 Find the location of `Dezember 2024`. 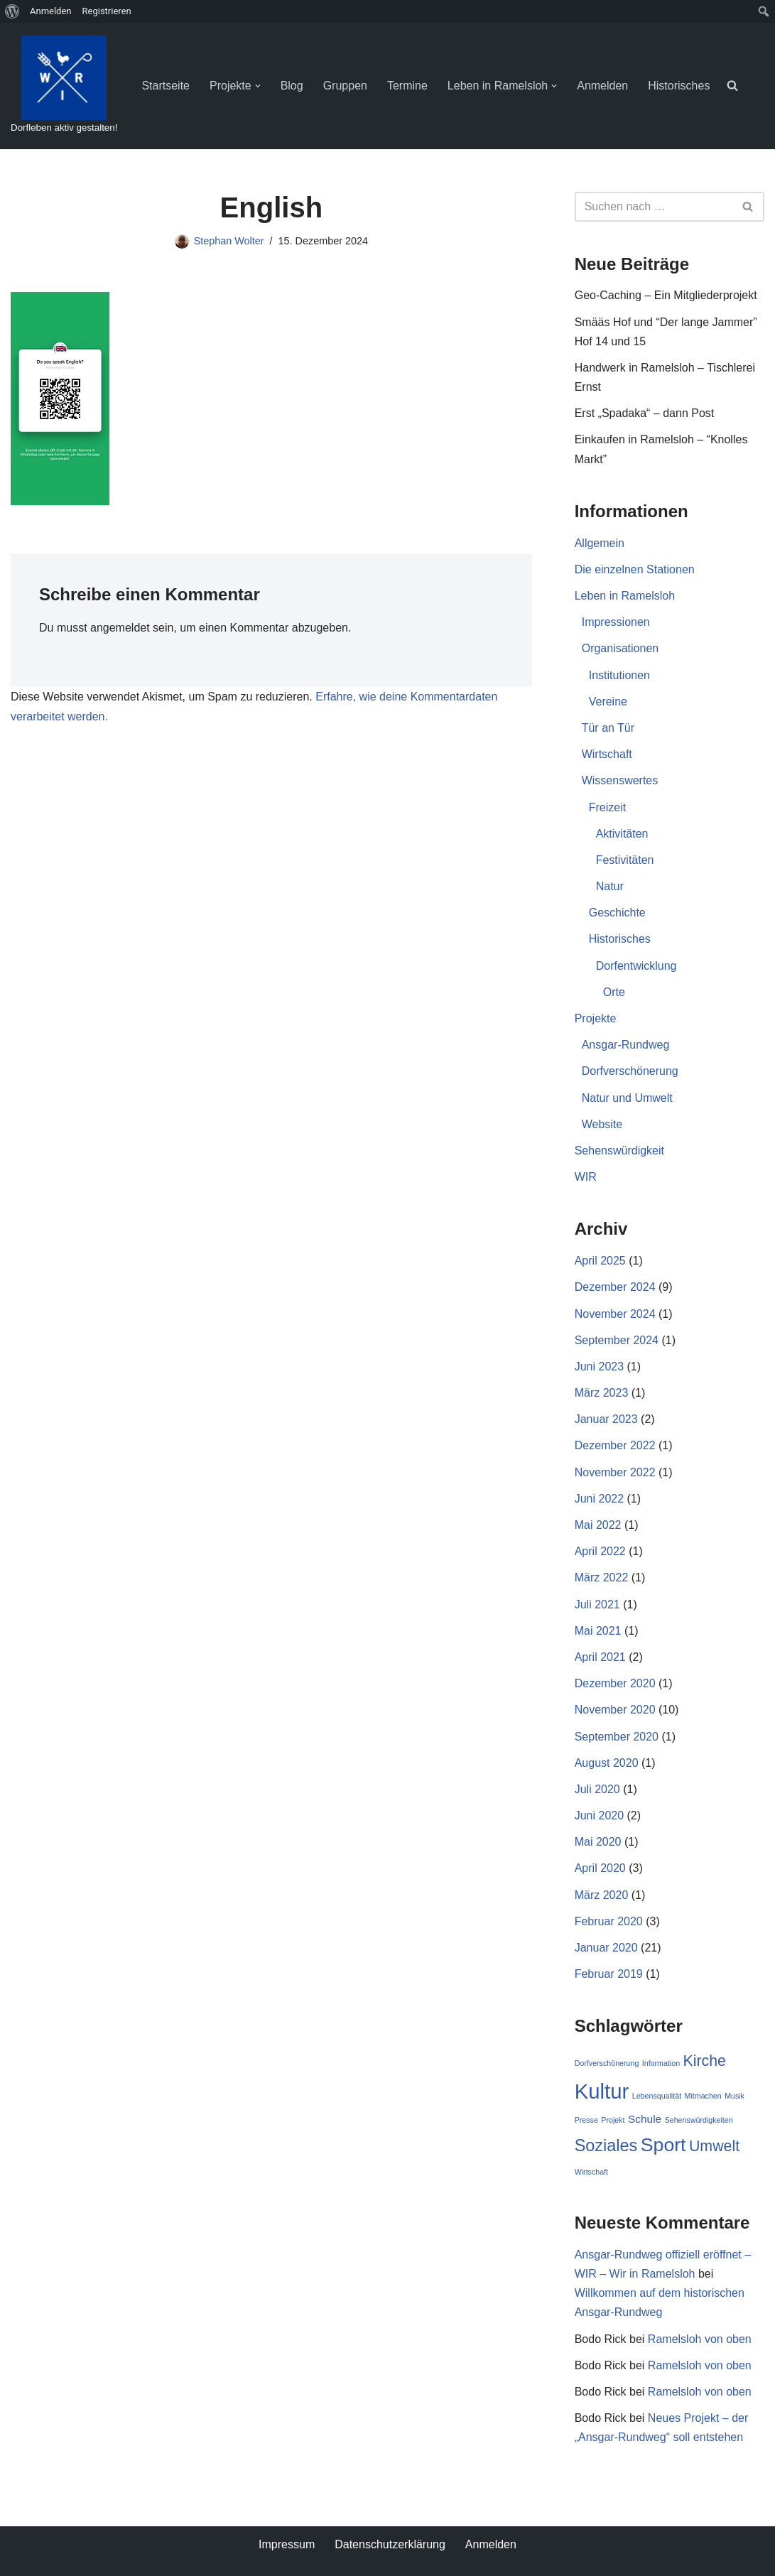

Dezember 2024 is located at coordinates (615, 1287).